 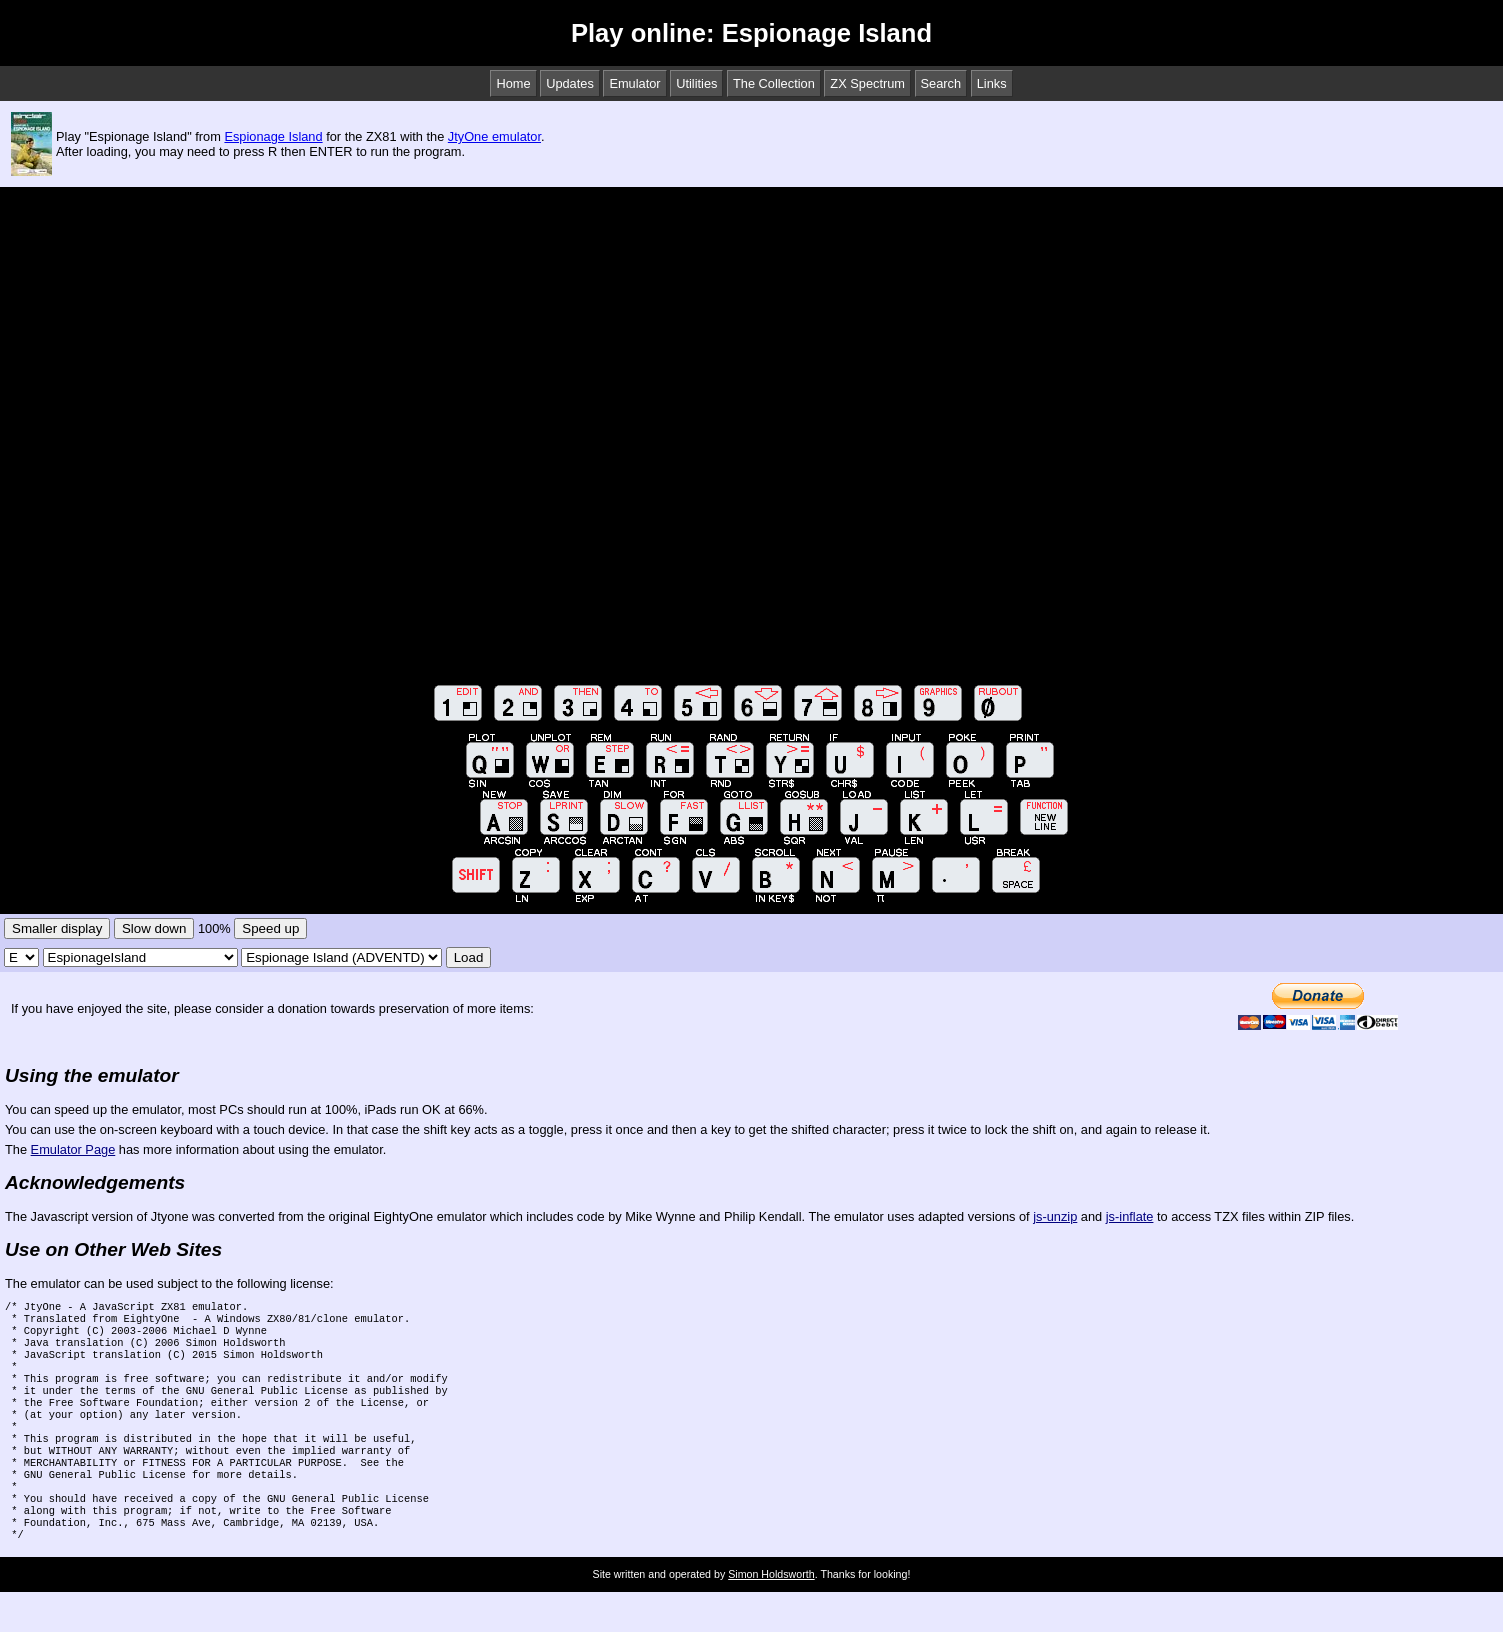 I want to click on js-unzip, so click(x=1055, y=1216).